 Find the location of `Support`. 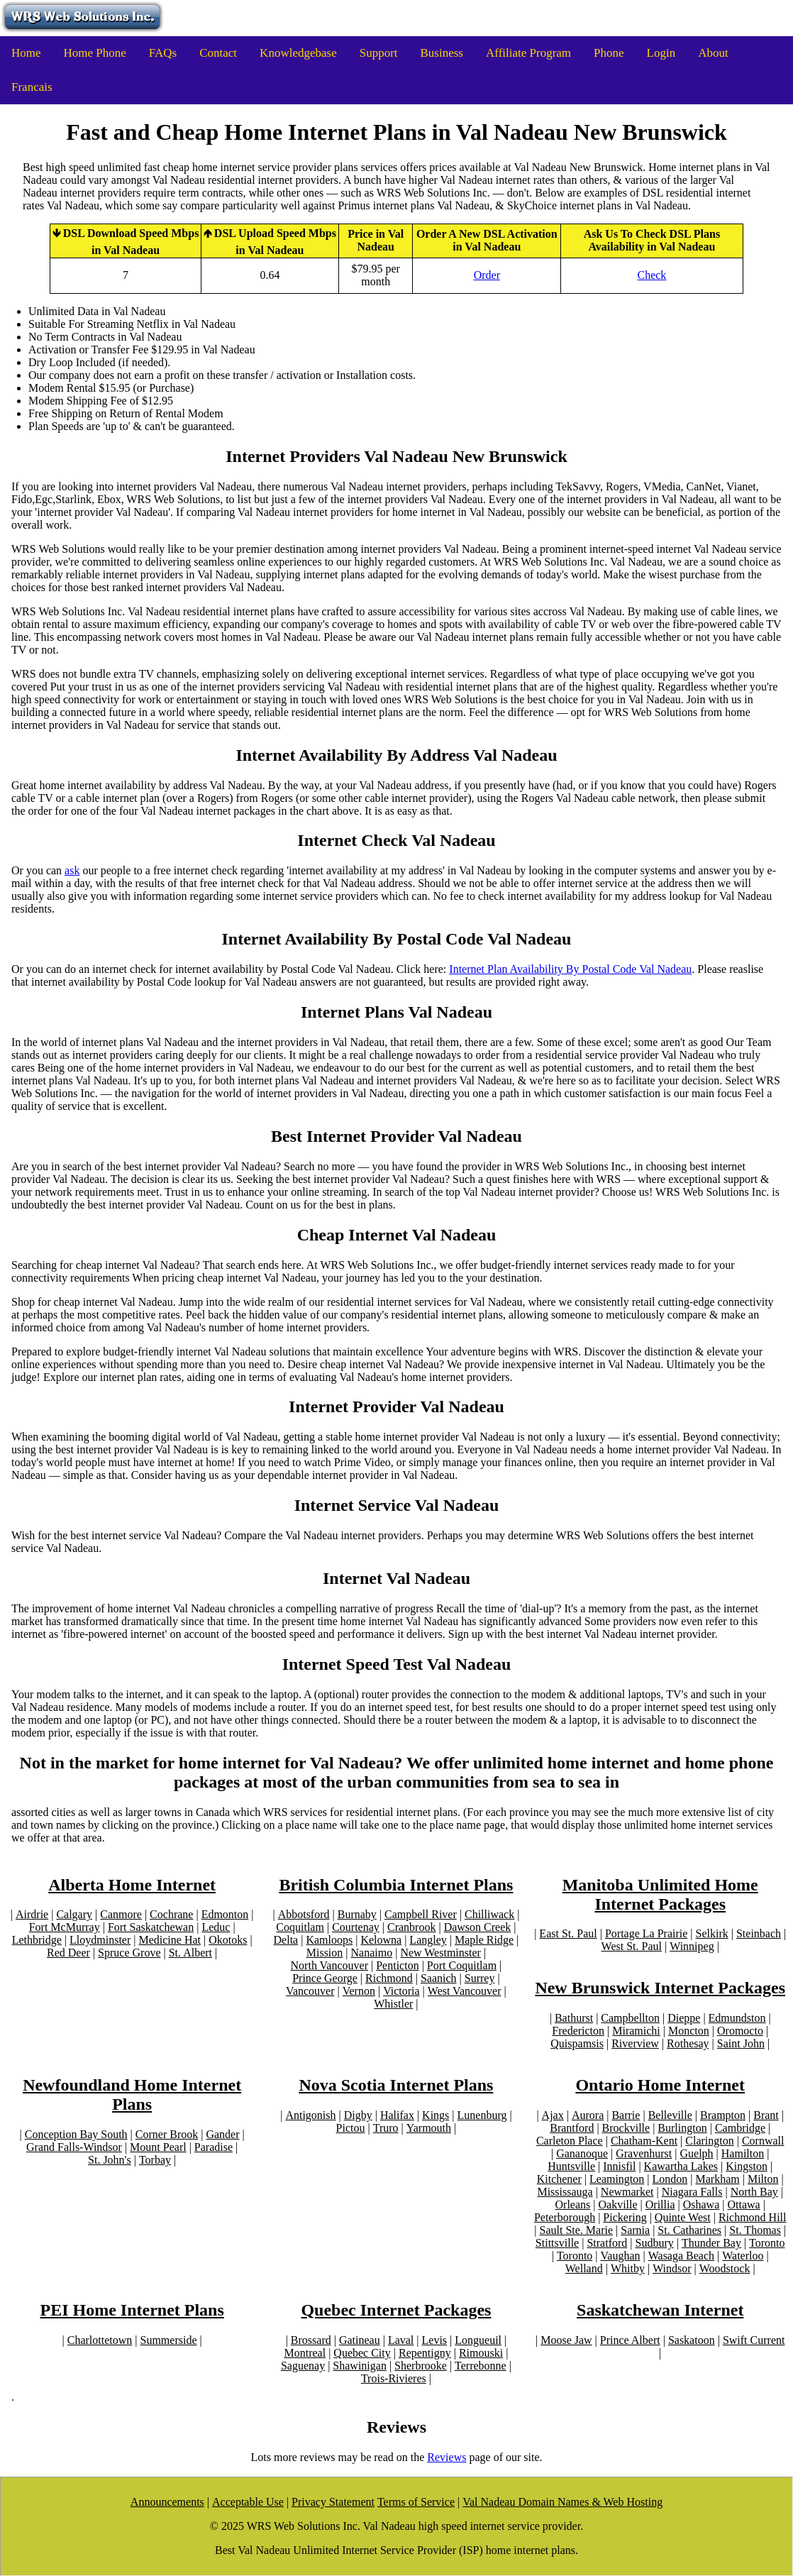

Support is located at coordinates (379, 53).